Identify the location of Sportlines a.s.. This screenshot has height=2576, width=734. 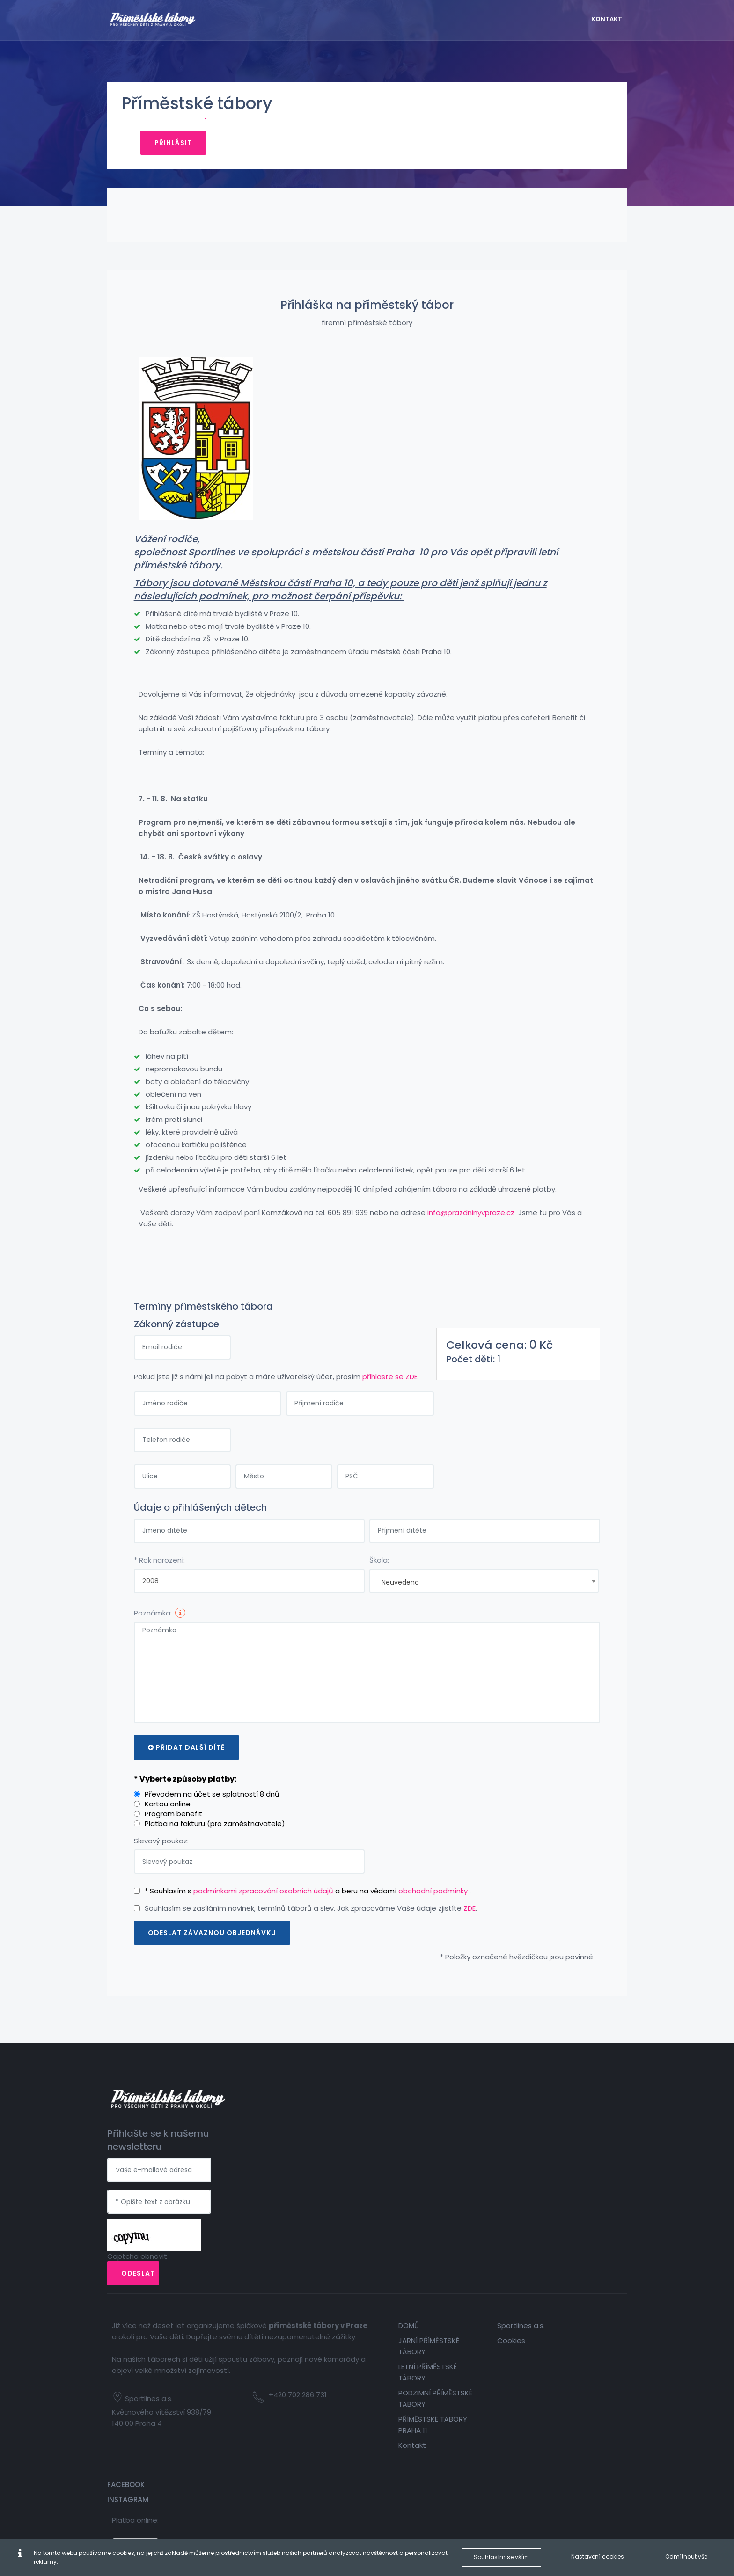
(496, 2246).